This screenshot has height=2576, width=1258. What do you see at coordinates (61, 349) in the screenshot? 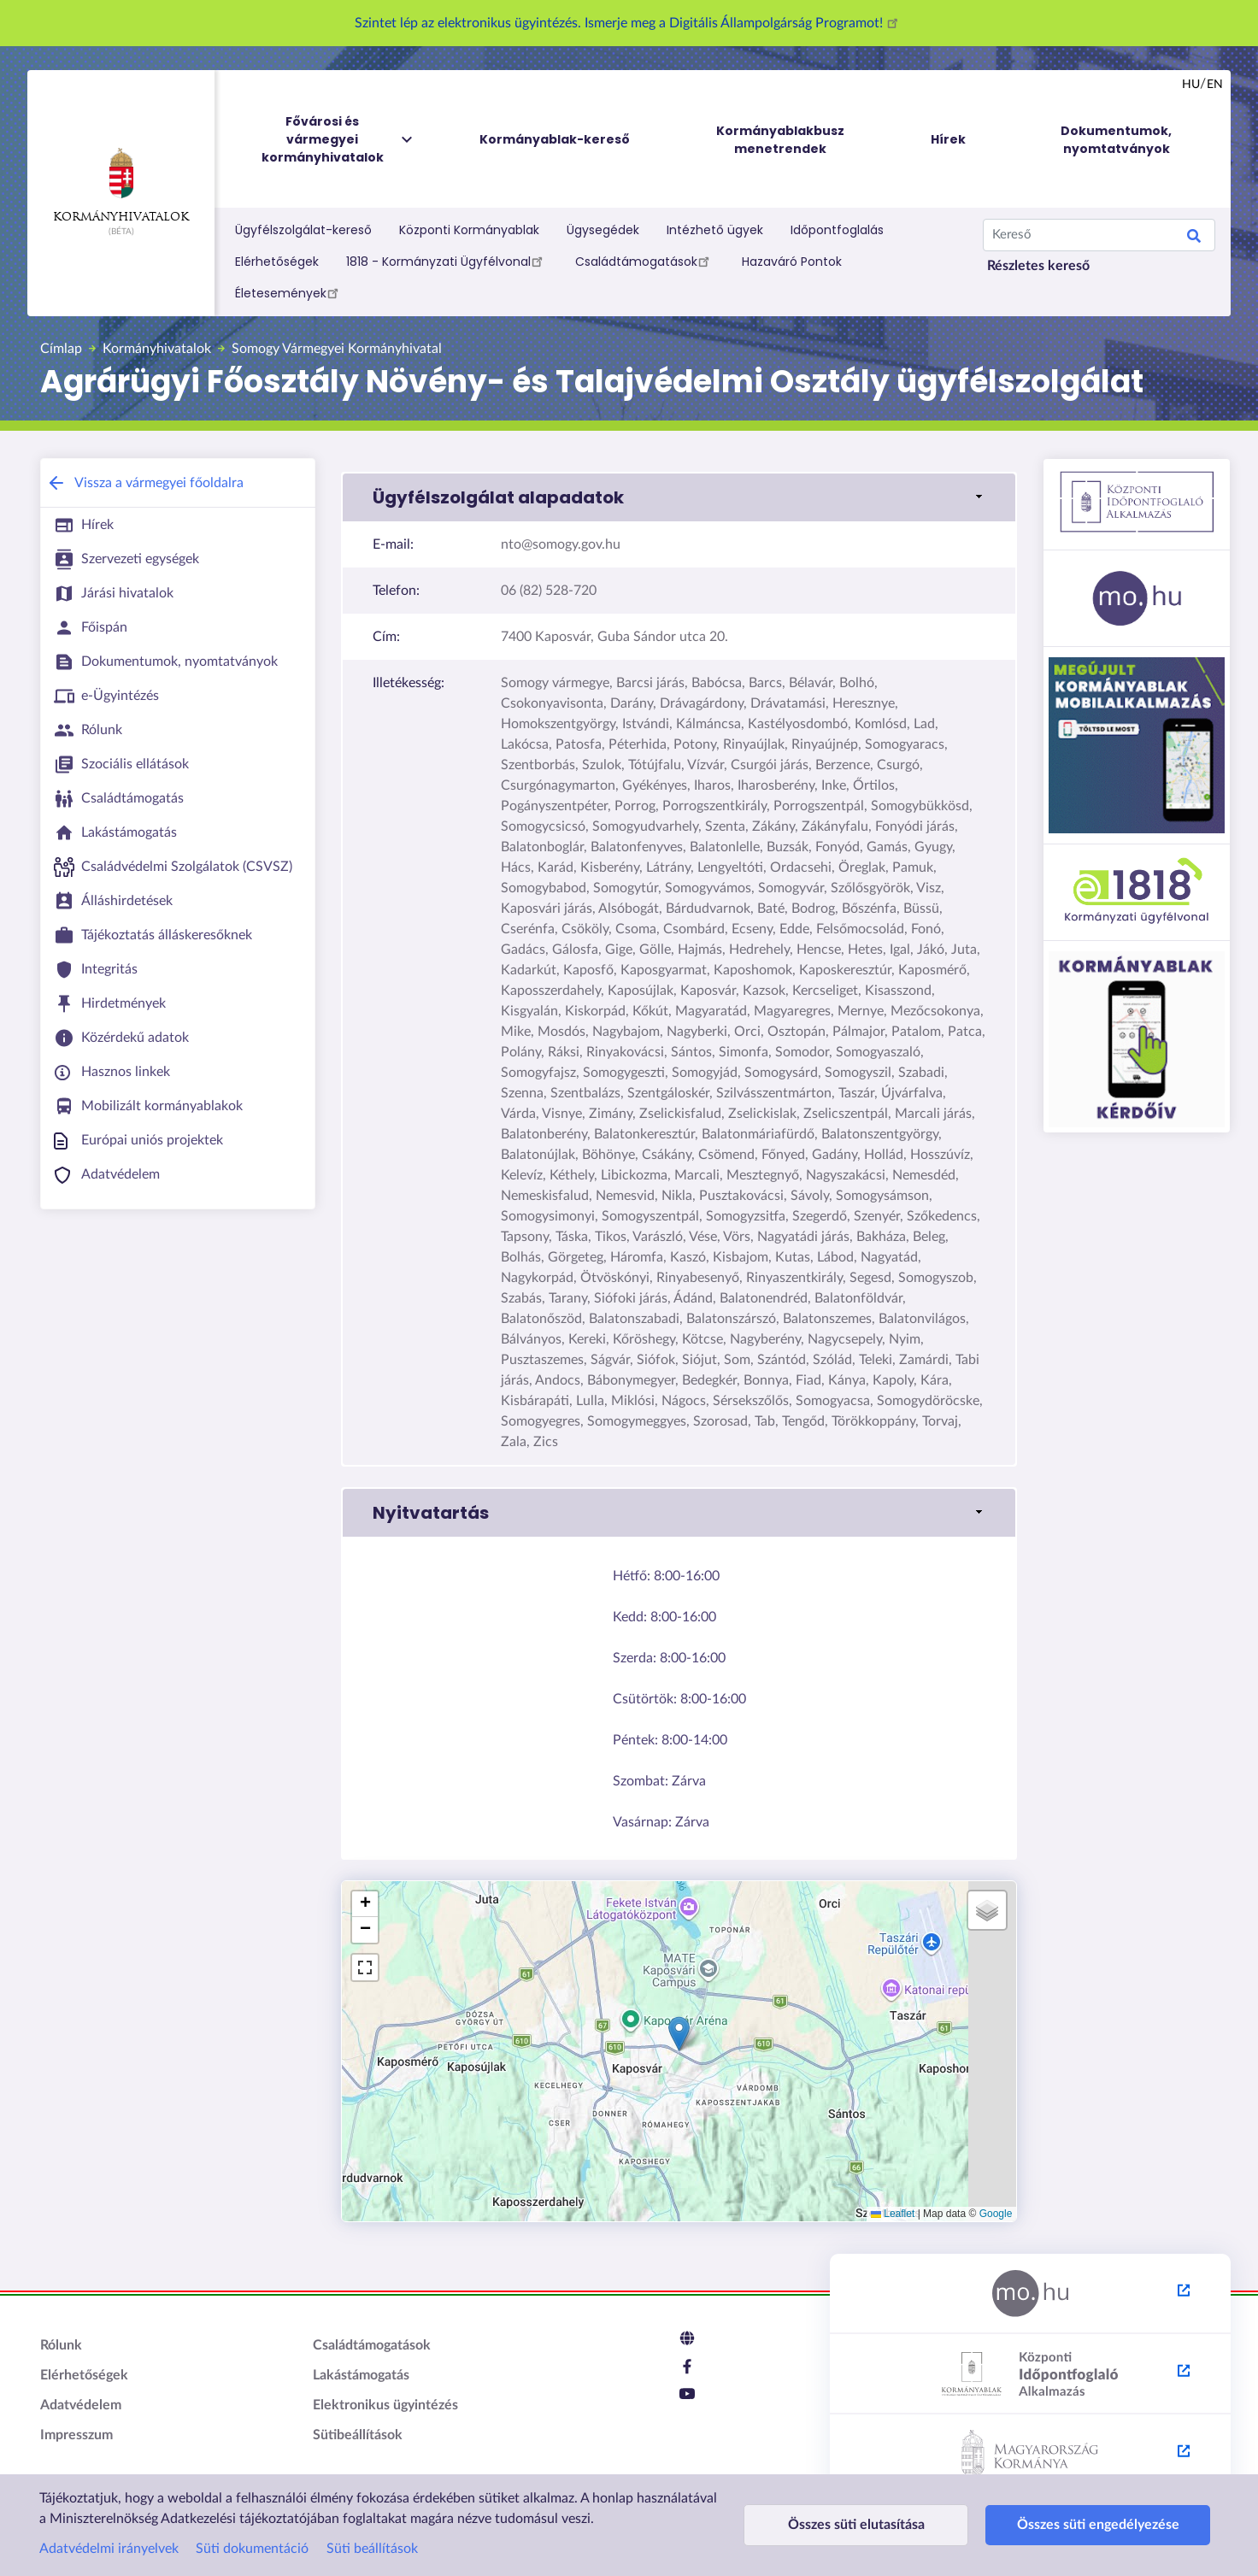
I see `Címlap` at bounding box center [61, 349].